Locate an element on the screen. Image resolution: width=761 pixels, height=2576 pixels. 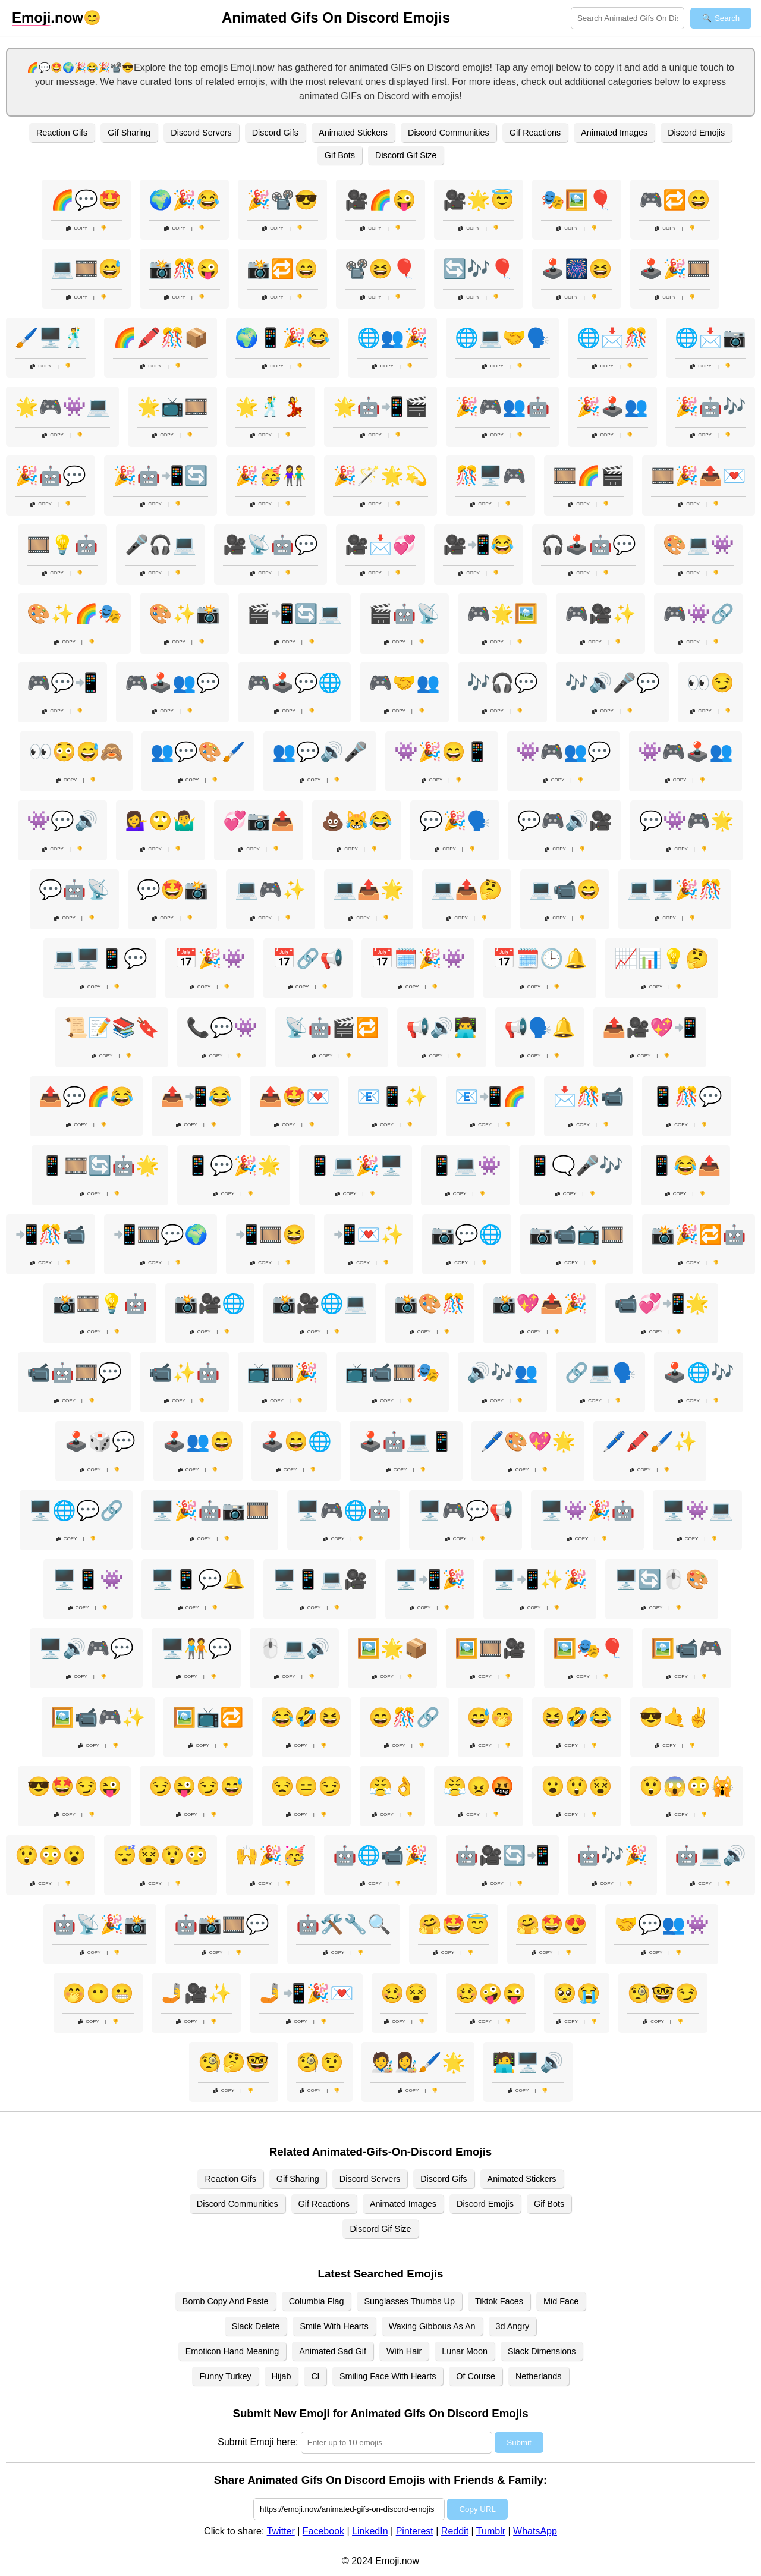
Sunglasses Thumbs Up is located at coordinates (409, 2301).